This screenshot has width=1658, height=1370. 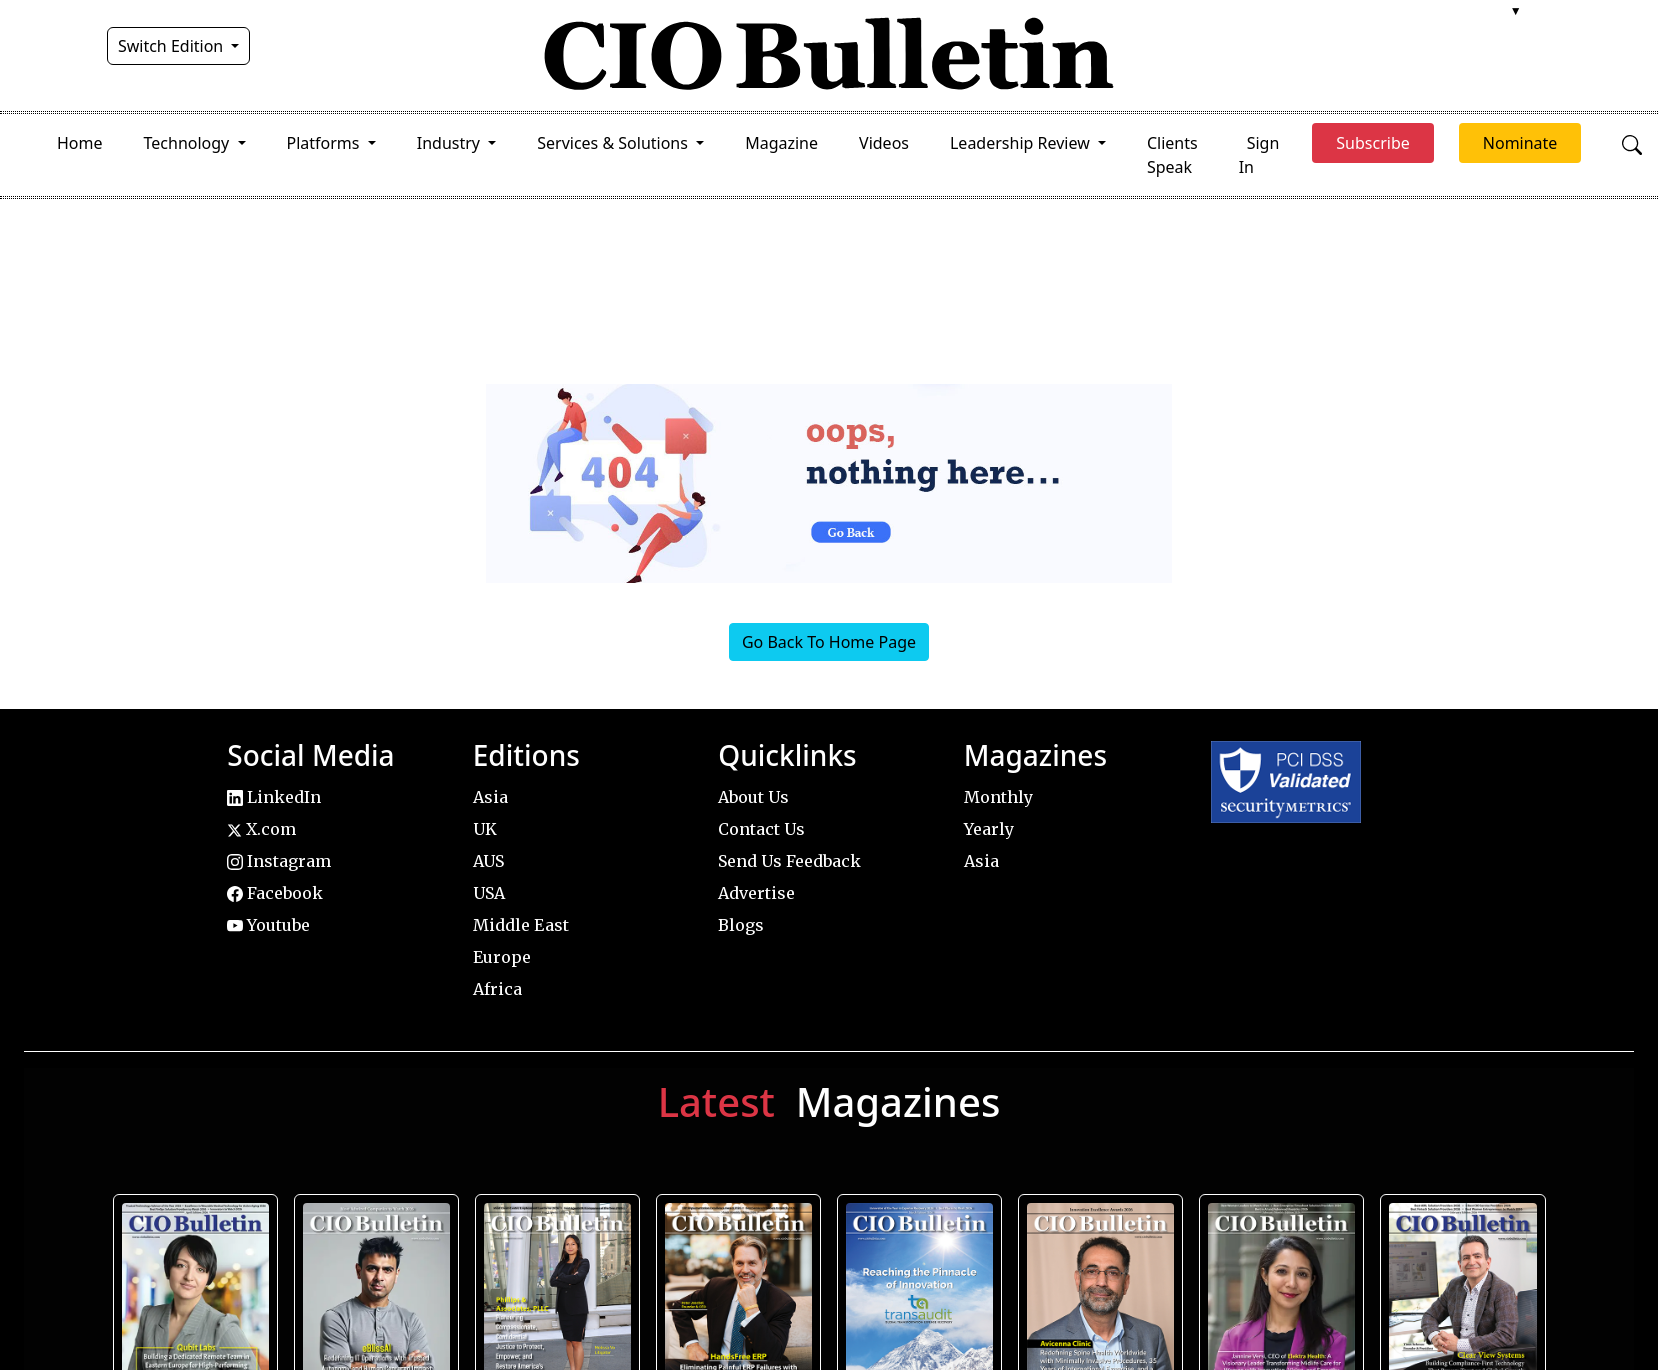 I want to click on Magazine, so click(x=781, y=143).